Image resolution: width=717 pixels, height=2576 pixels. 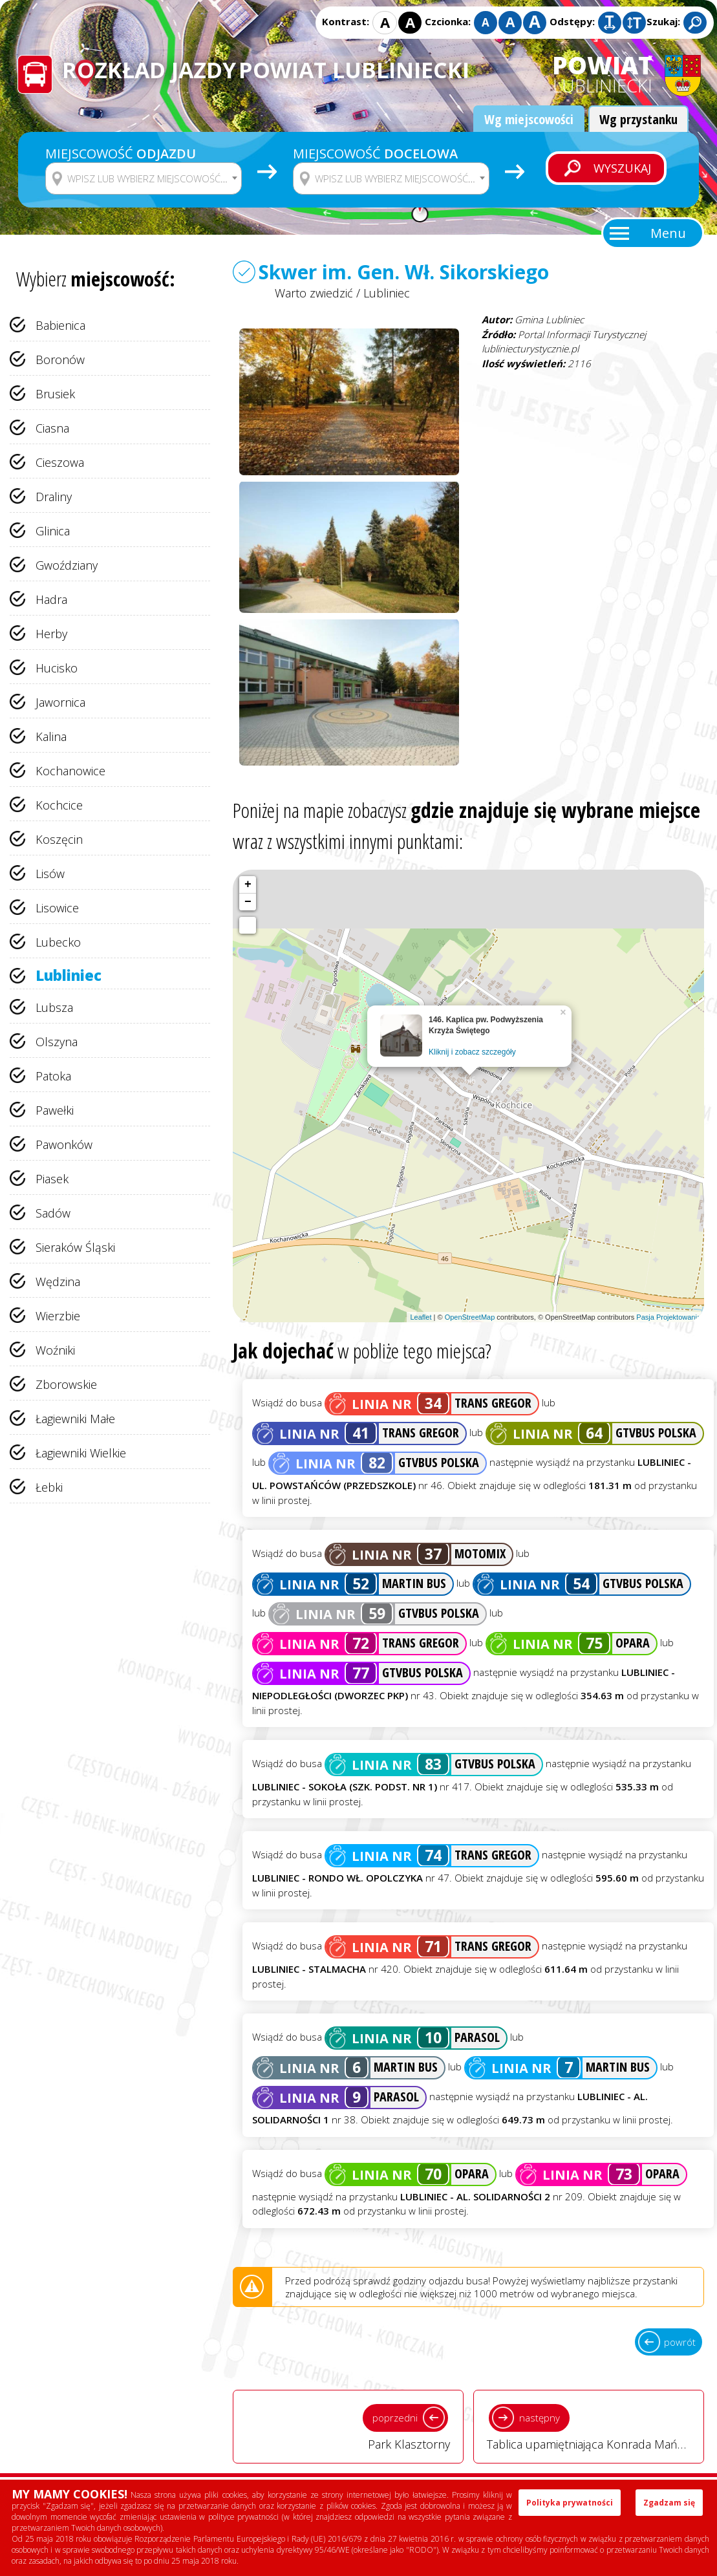 What do you see at coordinates (348, 2426) in the screenshot?
I see `Park Klasztorny` at bounding box center [348, 2426].